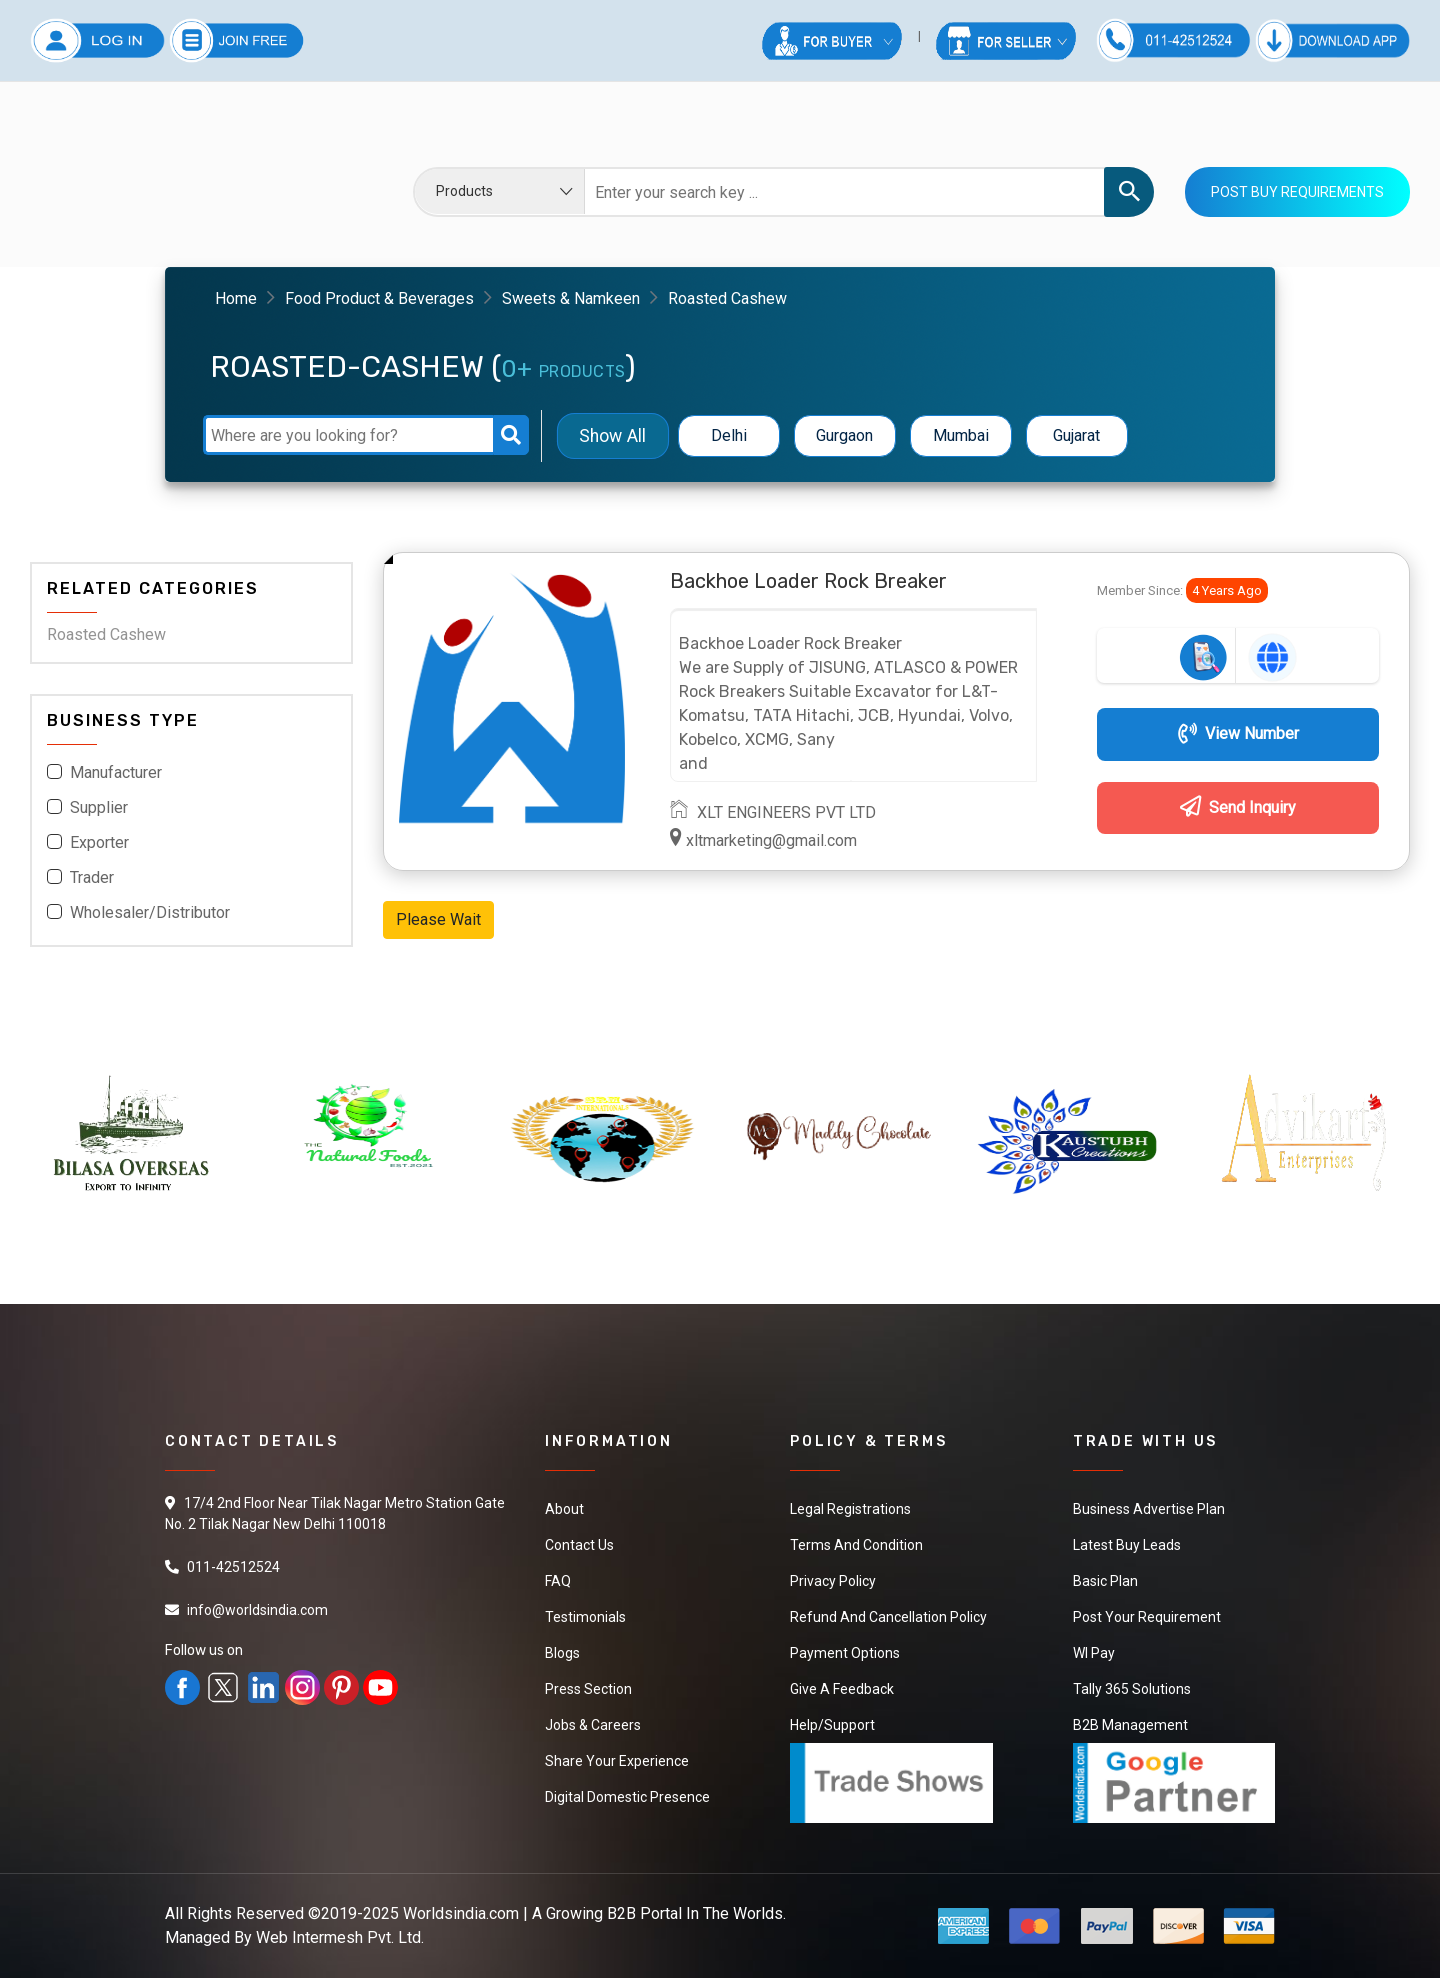 This screenshot has width=1440, height=1978. What do you see at coordinates (233, 1567) in the screenshot?
I see `011-42512524` at bounding box center [233, 1567].